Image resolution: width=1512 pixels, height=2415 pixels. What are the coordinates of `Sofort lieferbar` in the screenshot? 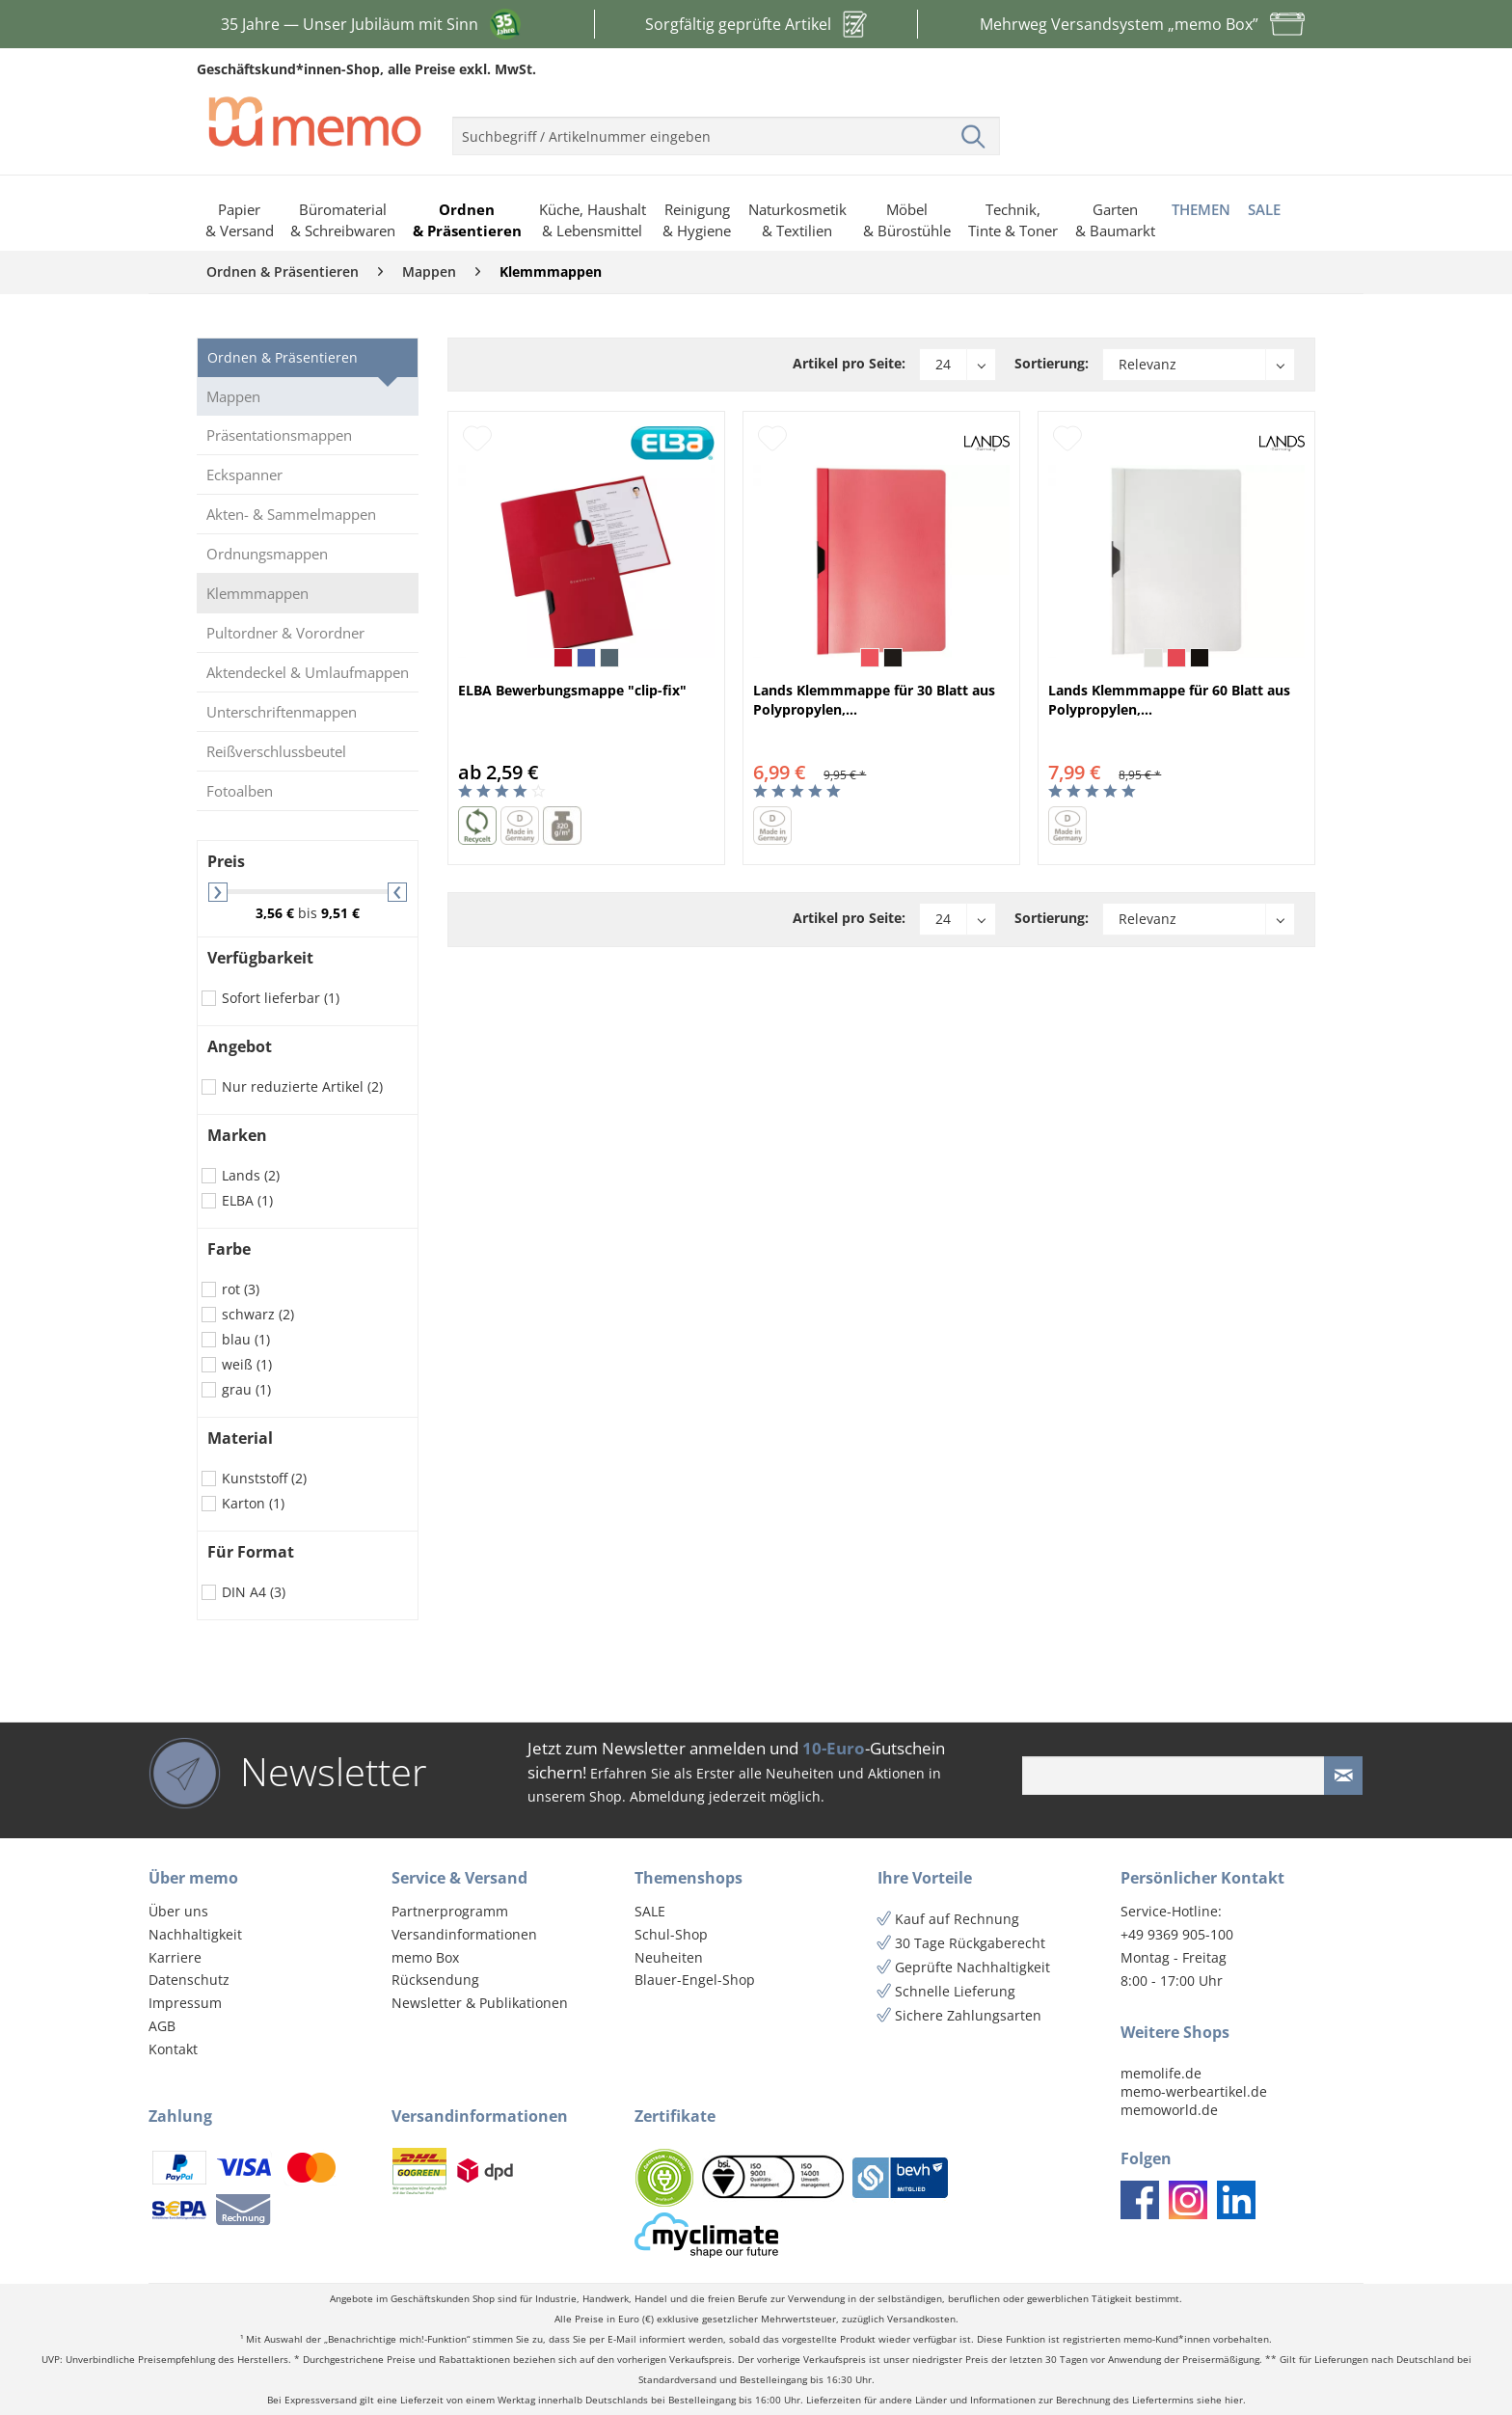 It's located at (280, 998).